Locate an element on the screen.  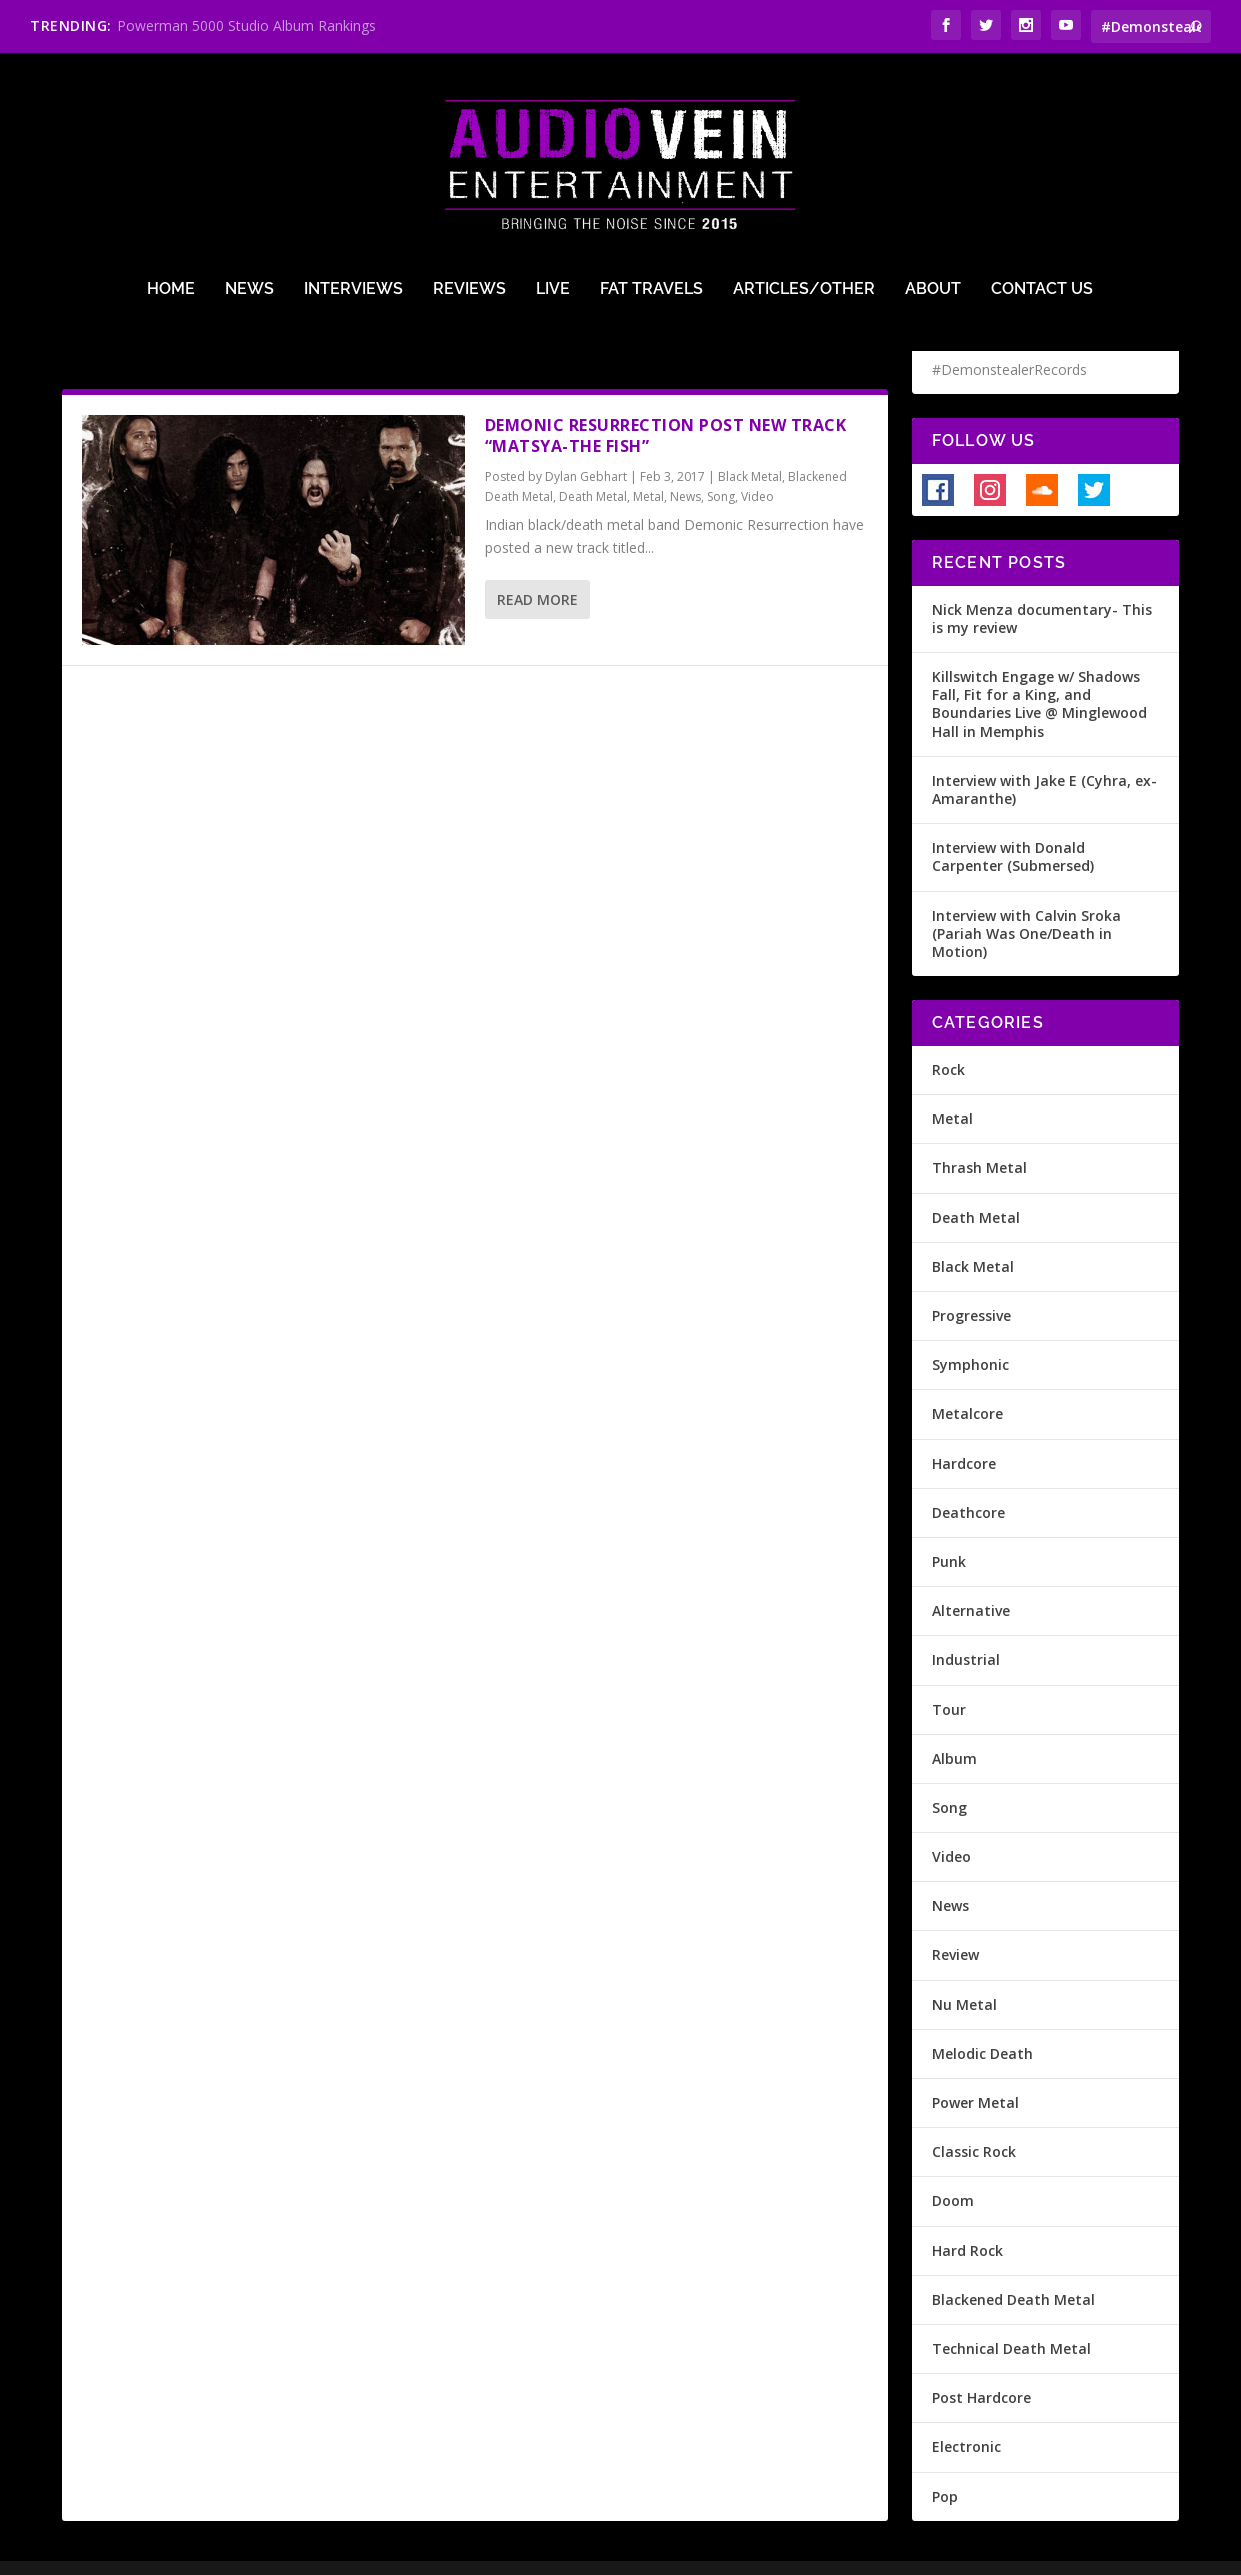
Tour is located at coordinates (949, 1676).